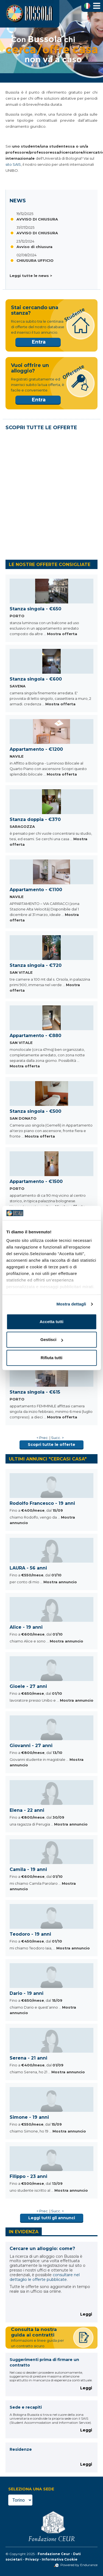 This screenshot has width=103, height=2576. What do you see at coordinates (45, 2277) in the screenshot?
I see `consultare nel dettaglio le offerte pubblicate` at bounding box center [45, 2277].